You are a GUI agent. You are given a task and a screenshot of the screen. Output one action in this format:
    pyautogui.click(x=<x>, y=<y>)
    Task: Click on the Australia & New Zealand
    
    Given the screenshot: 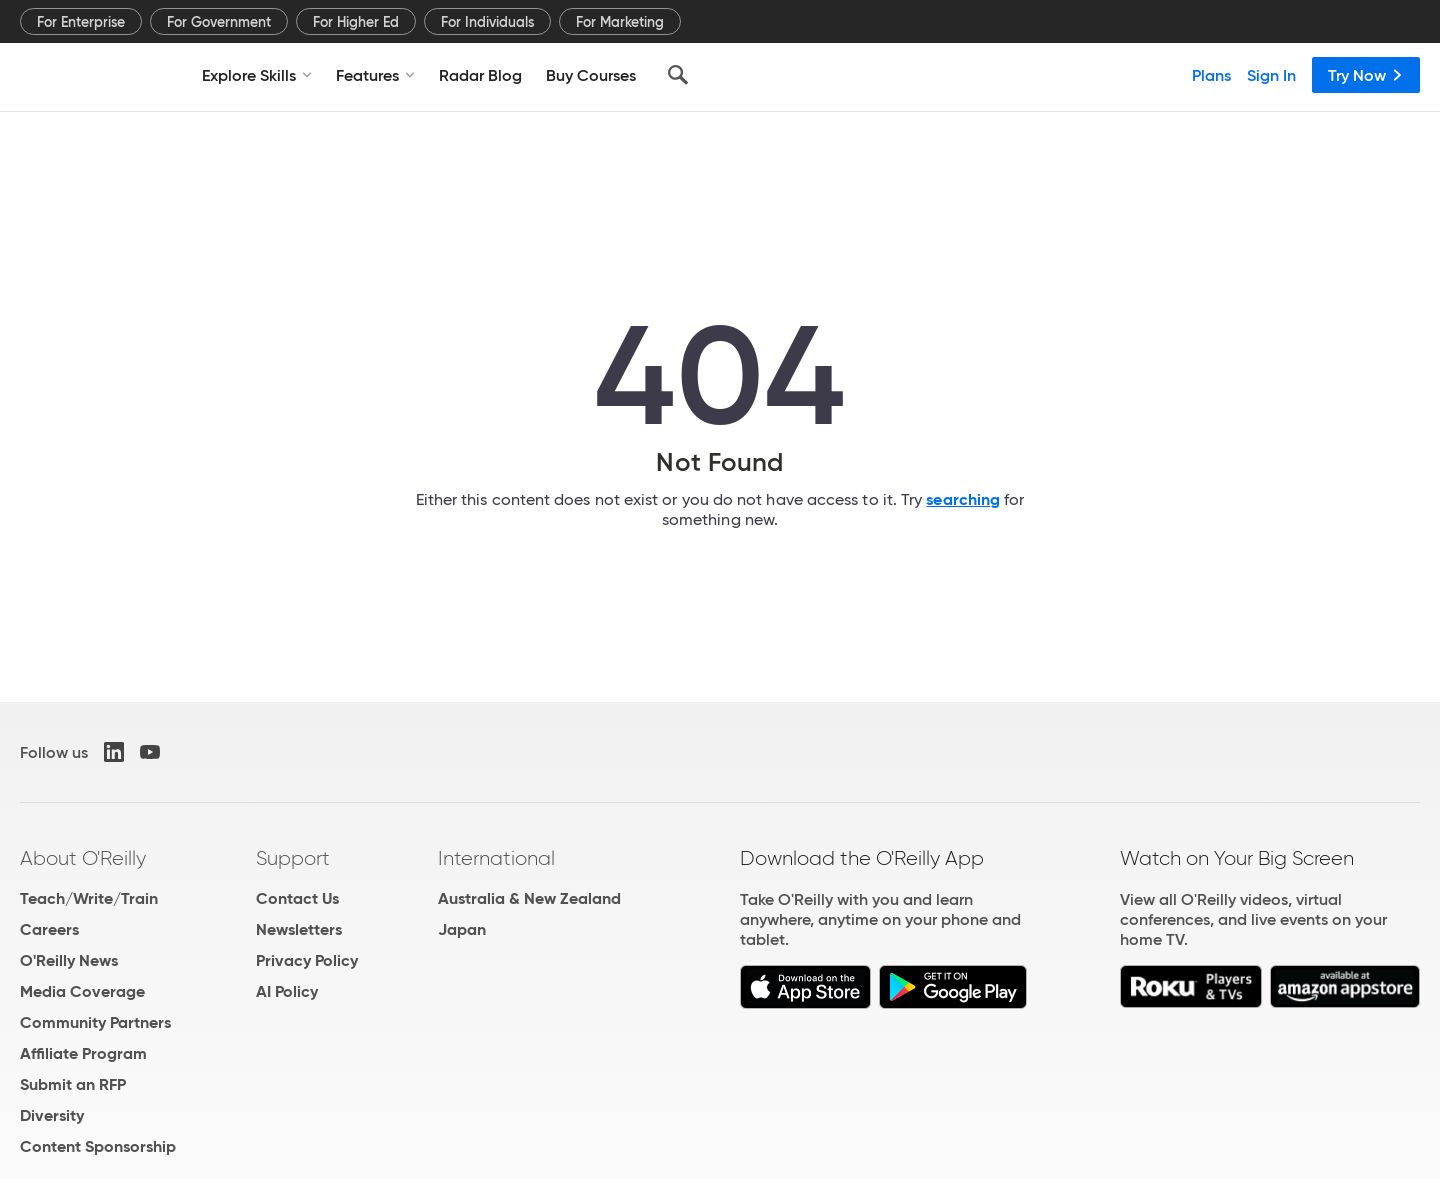 What is the action you would take?
    pyautogui.click(x=529, y=898)
    